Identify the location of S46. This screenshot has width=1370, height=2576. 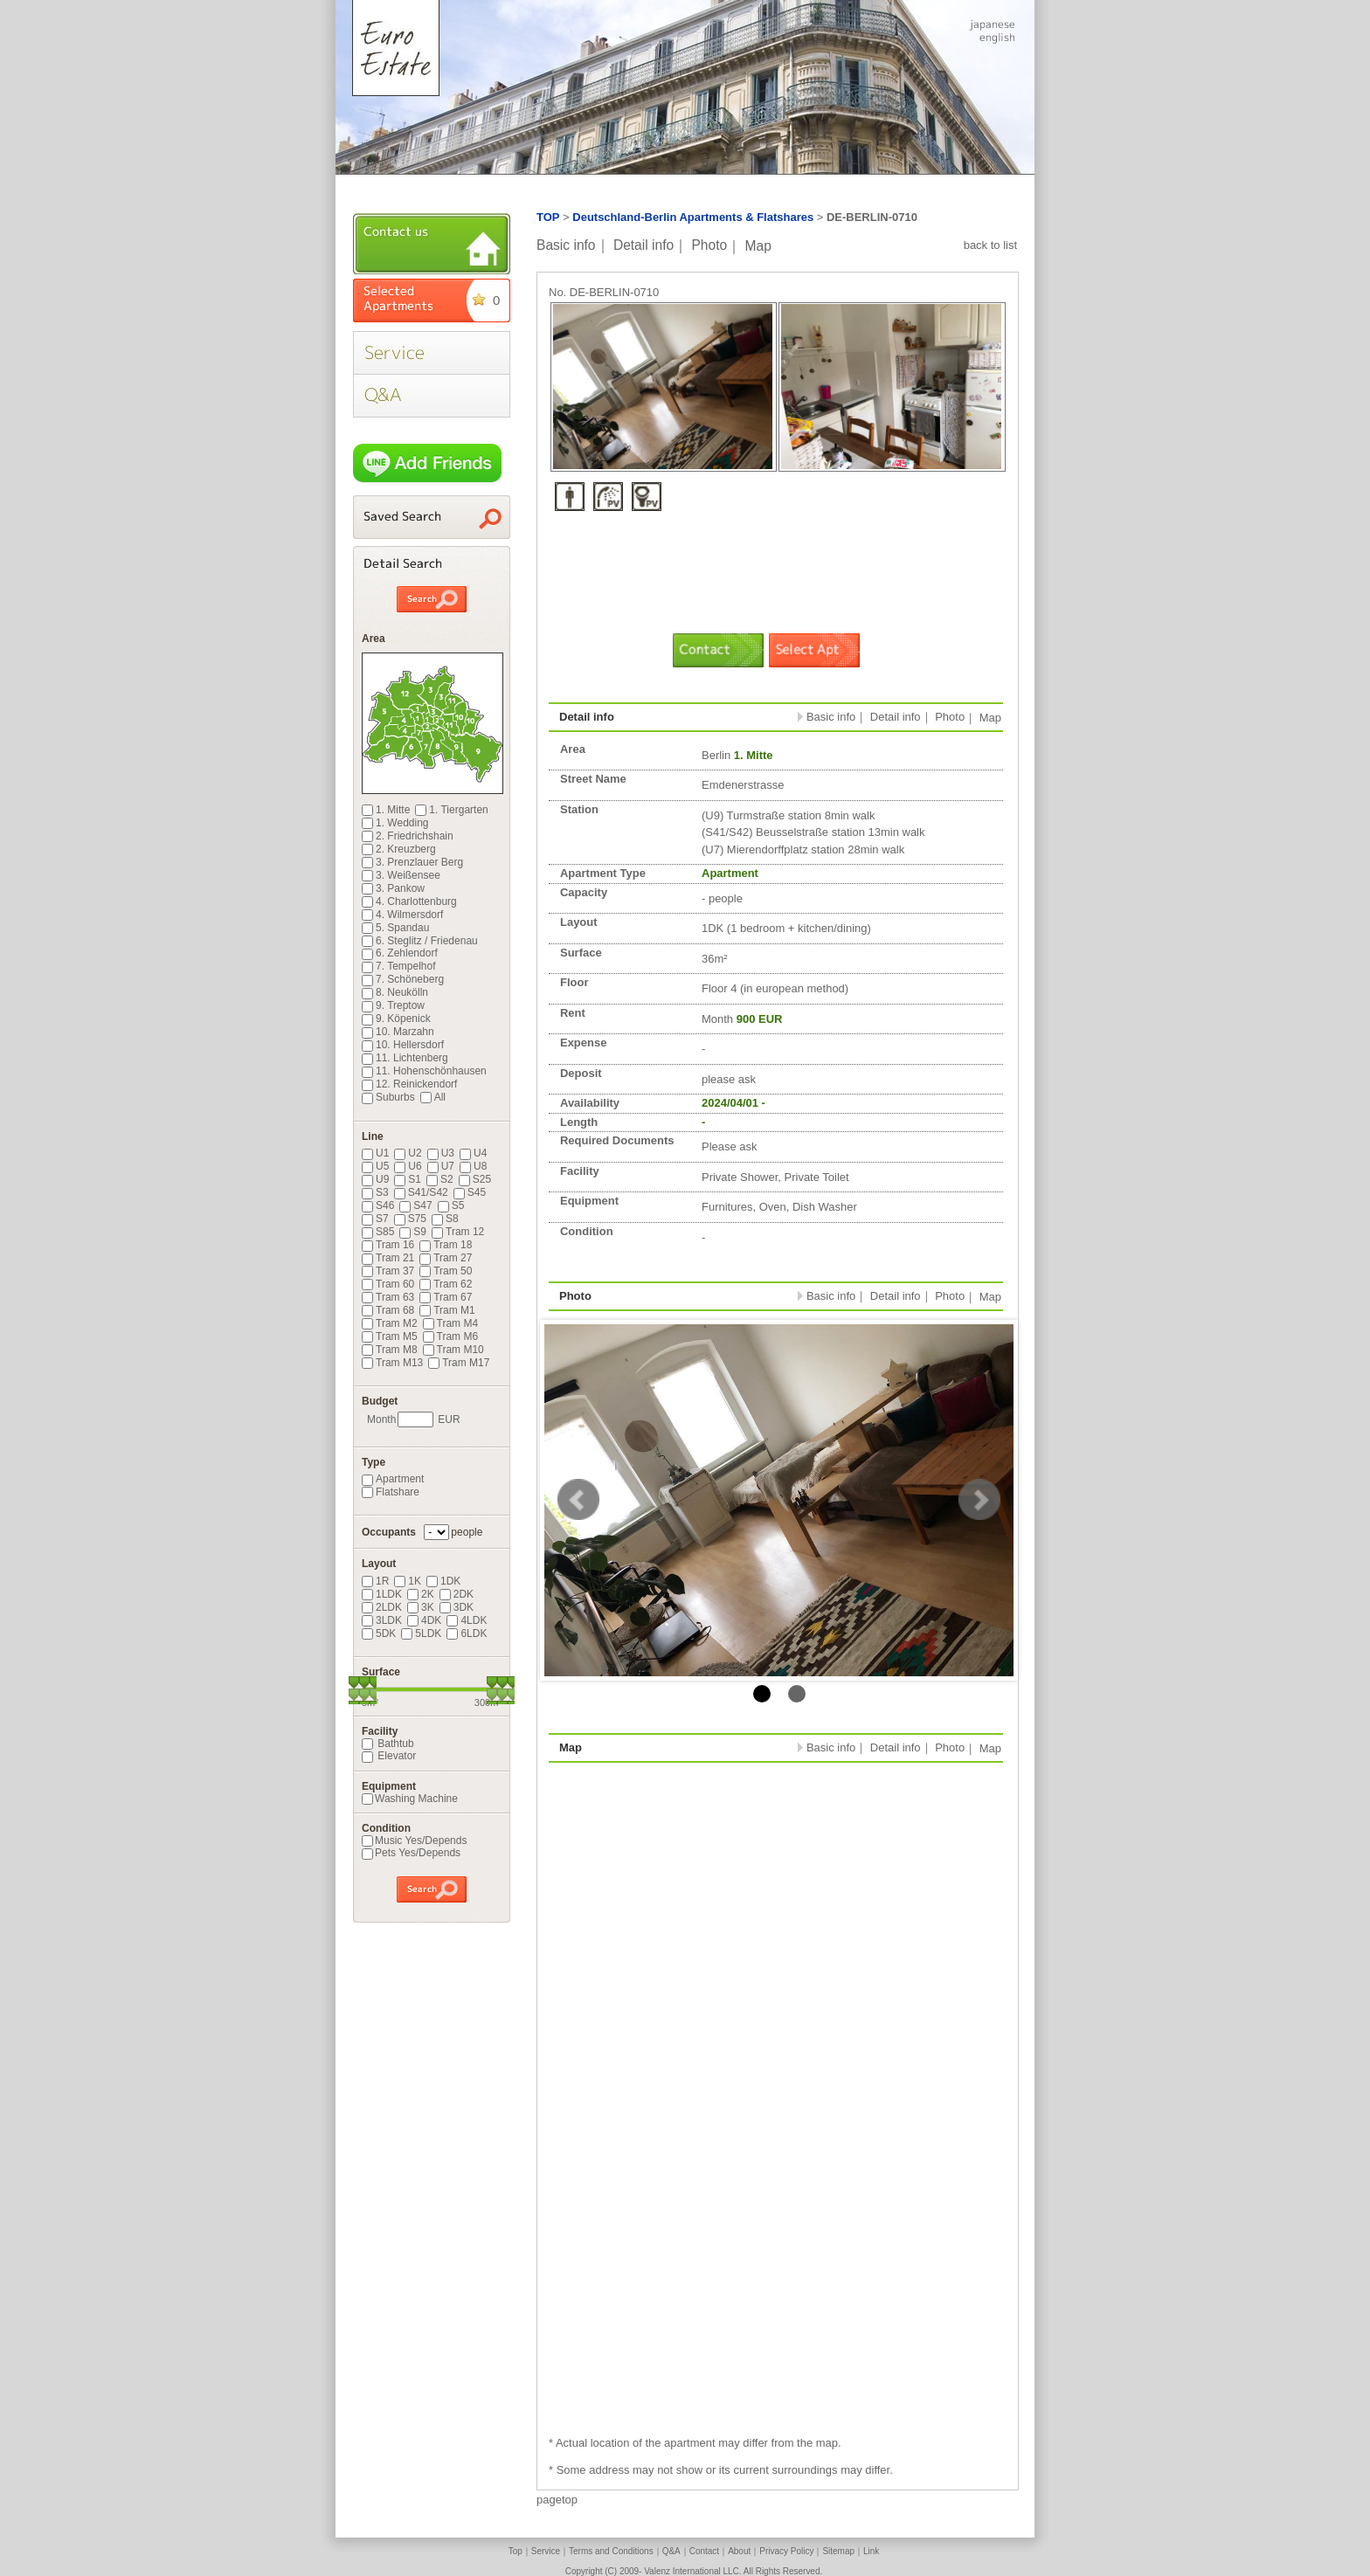
(378, 1205).